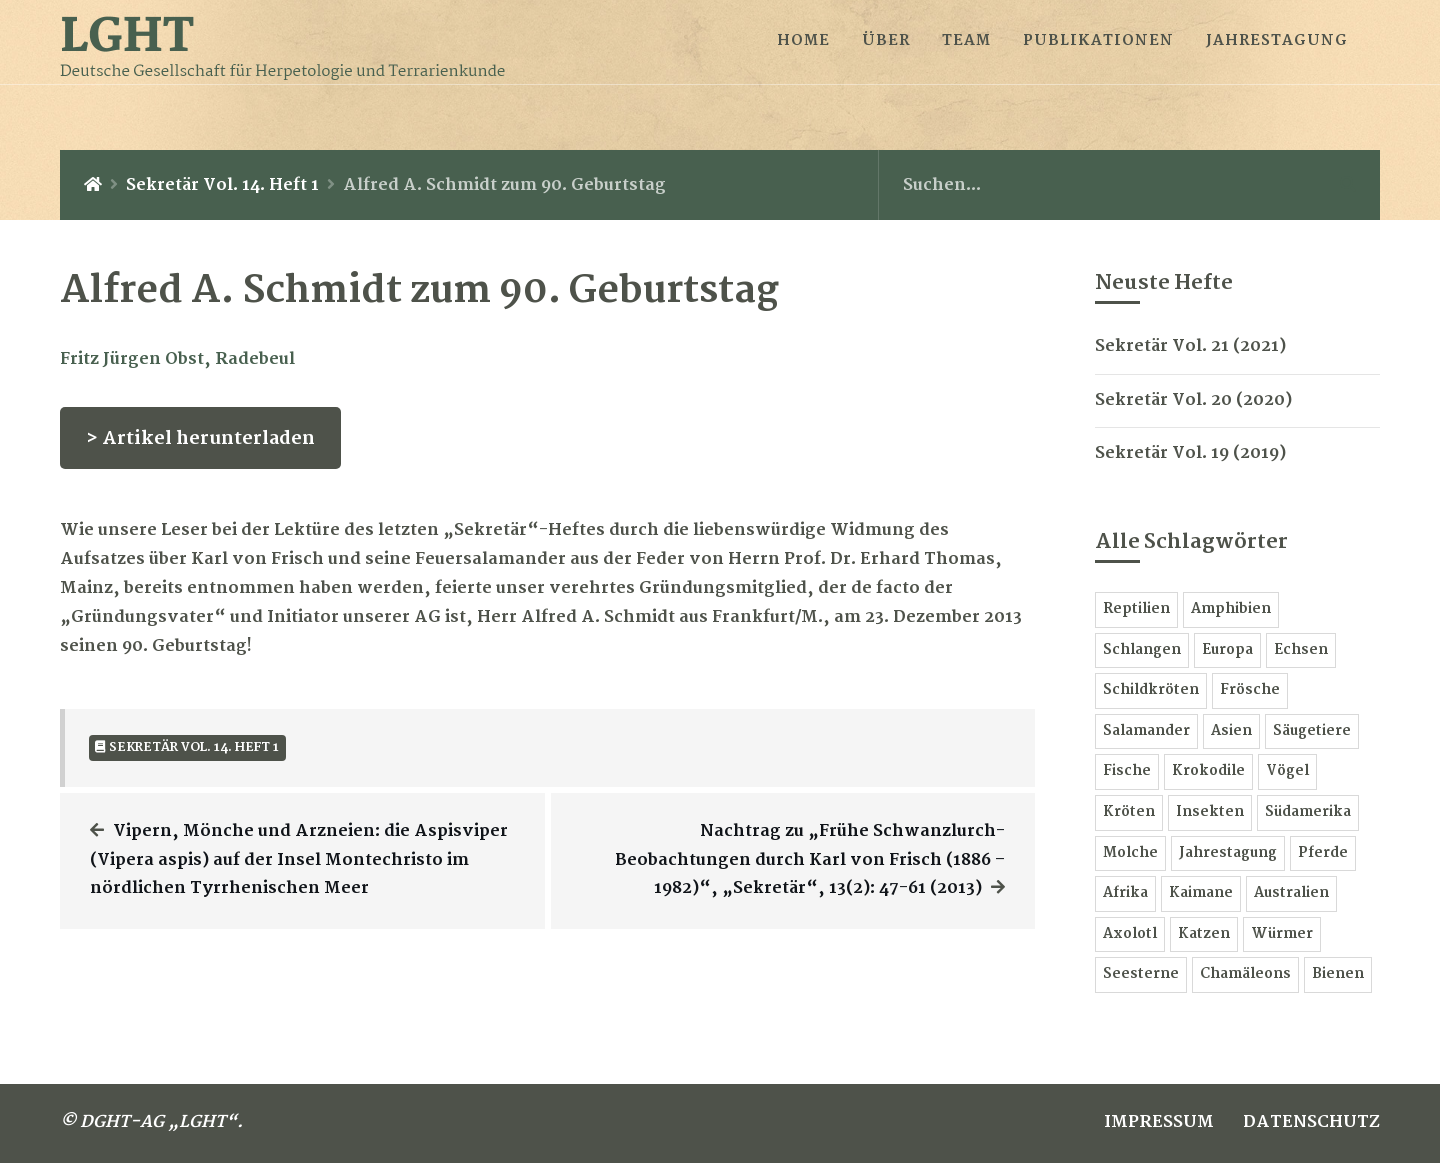 The height and width of the screenshot is (1163, 1440). I want to click on Salamander [Salamander 11 Einträge], so click(1146, 731).